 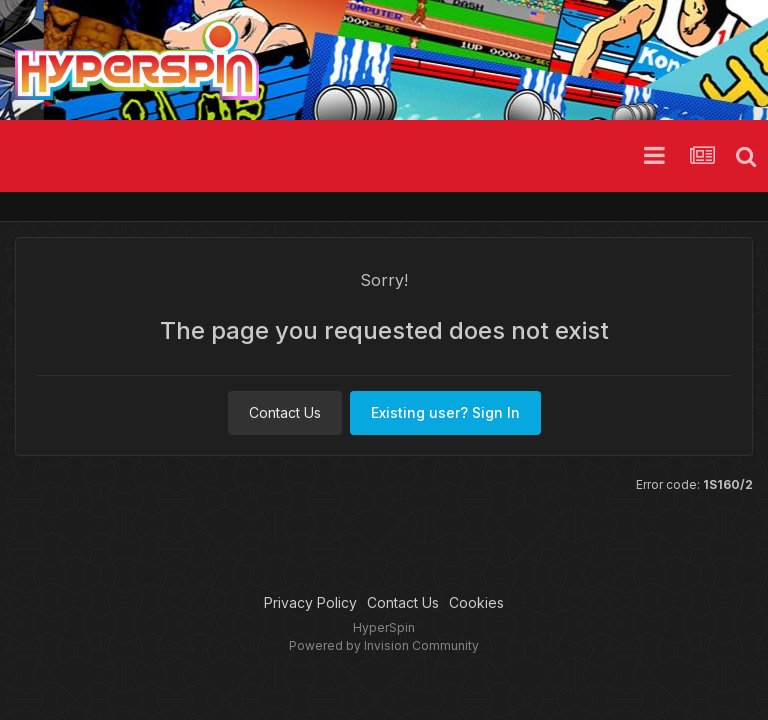 What do you see at coordinates (310, 602) in the screenshot?
I see `Privacy Policy` at bounding box center [310, 602].